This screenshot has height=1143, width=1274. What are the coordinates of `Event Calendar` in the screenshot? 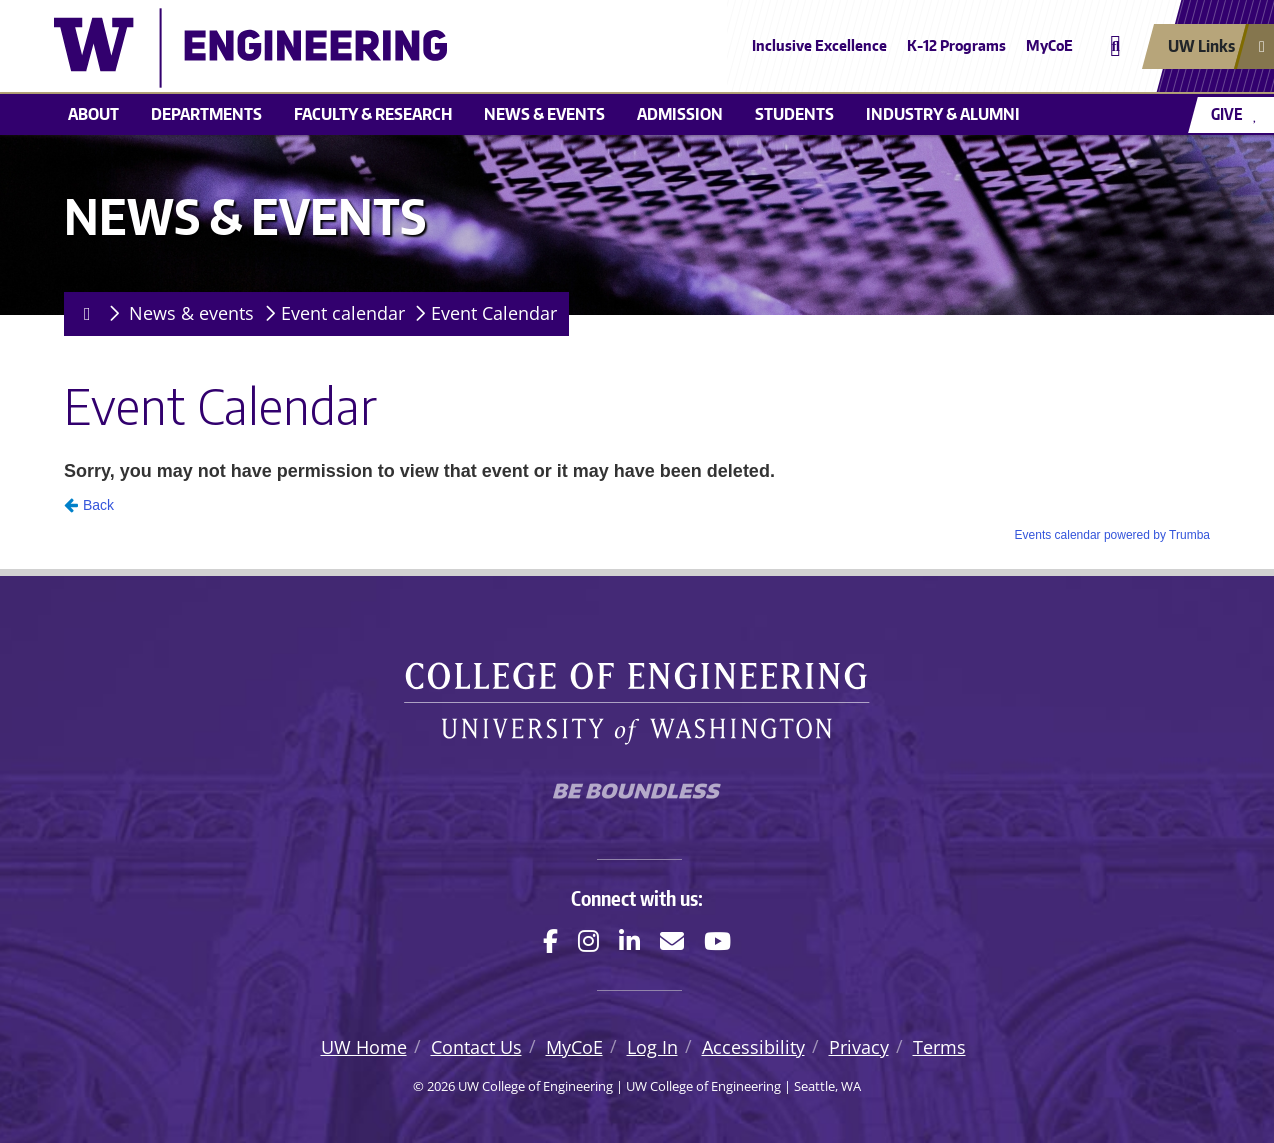 It's located at (494, 313).